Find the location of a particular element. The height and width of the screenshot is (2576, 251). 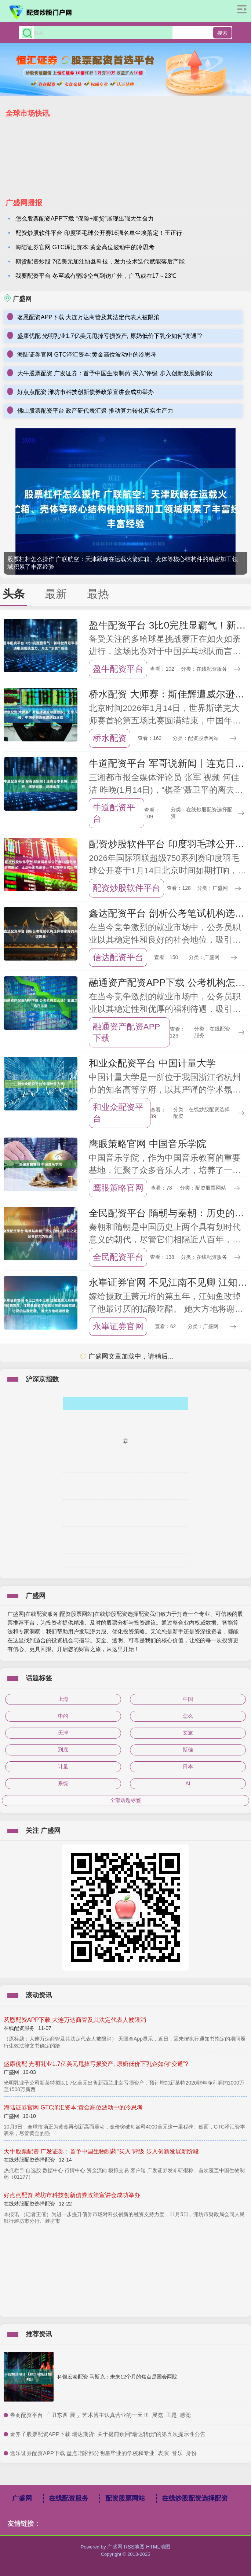

到底 is located at coordinates (63, 1750).